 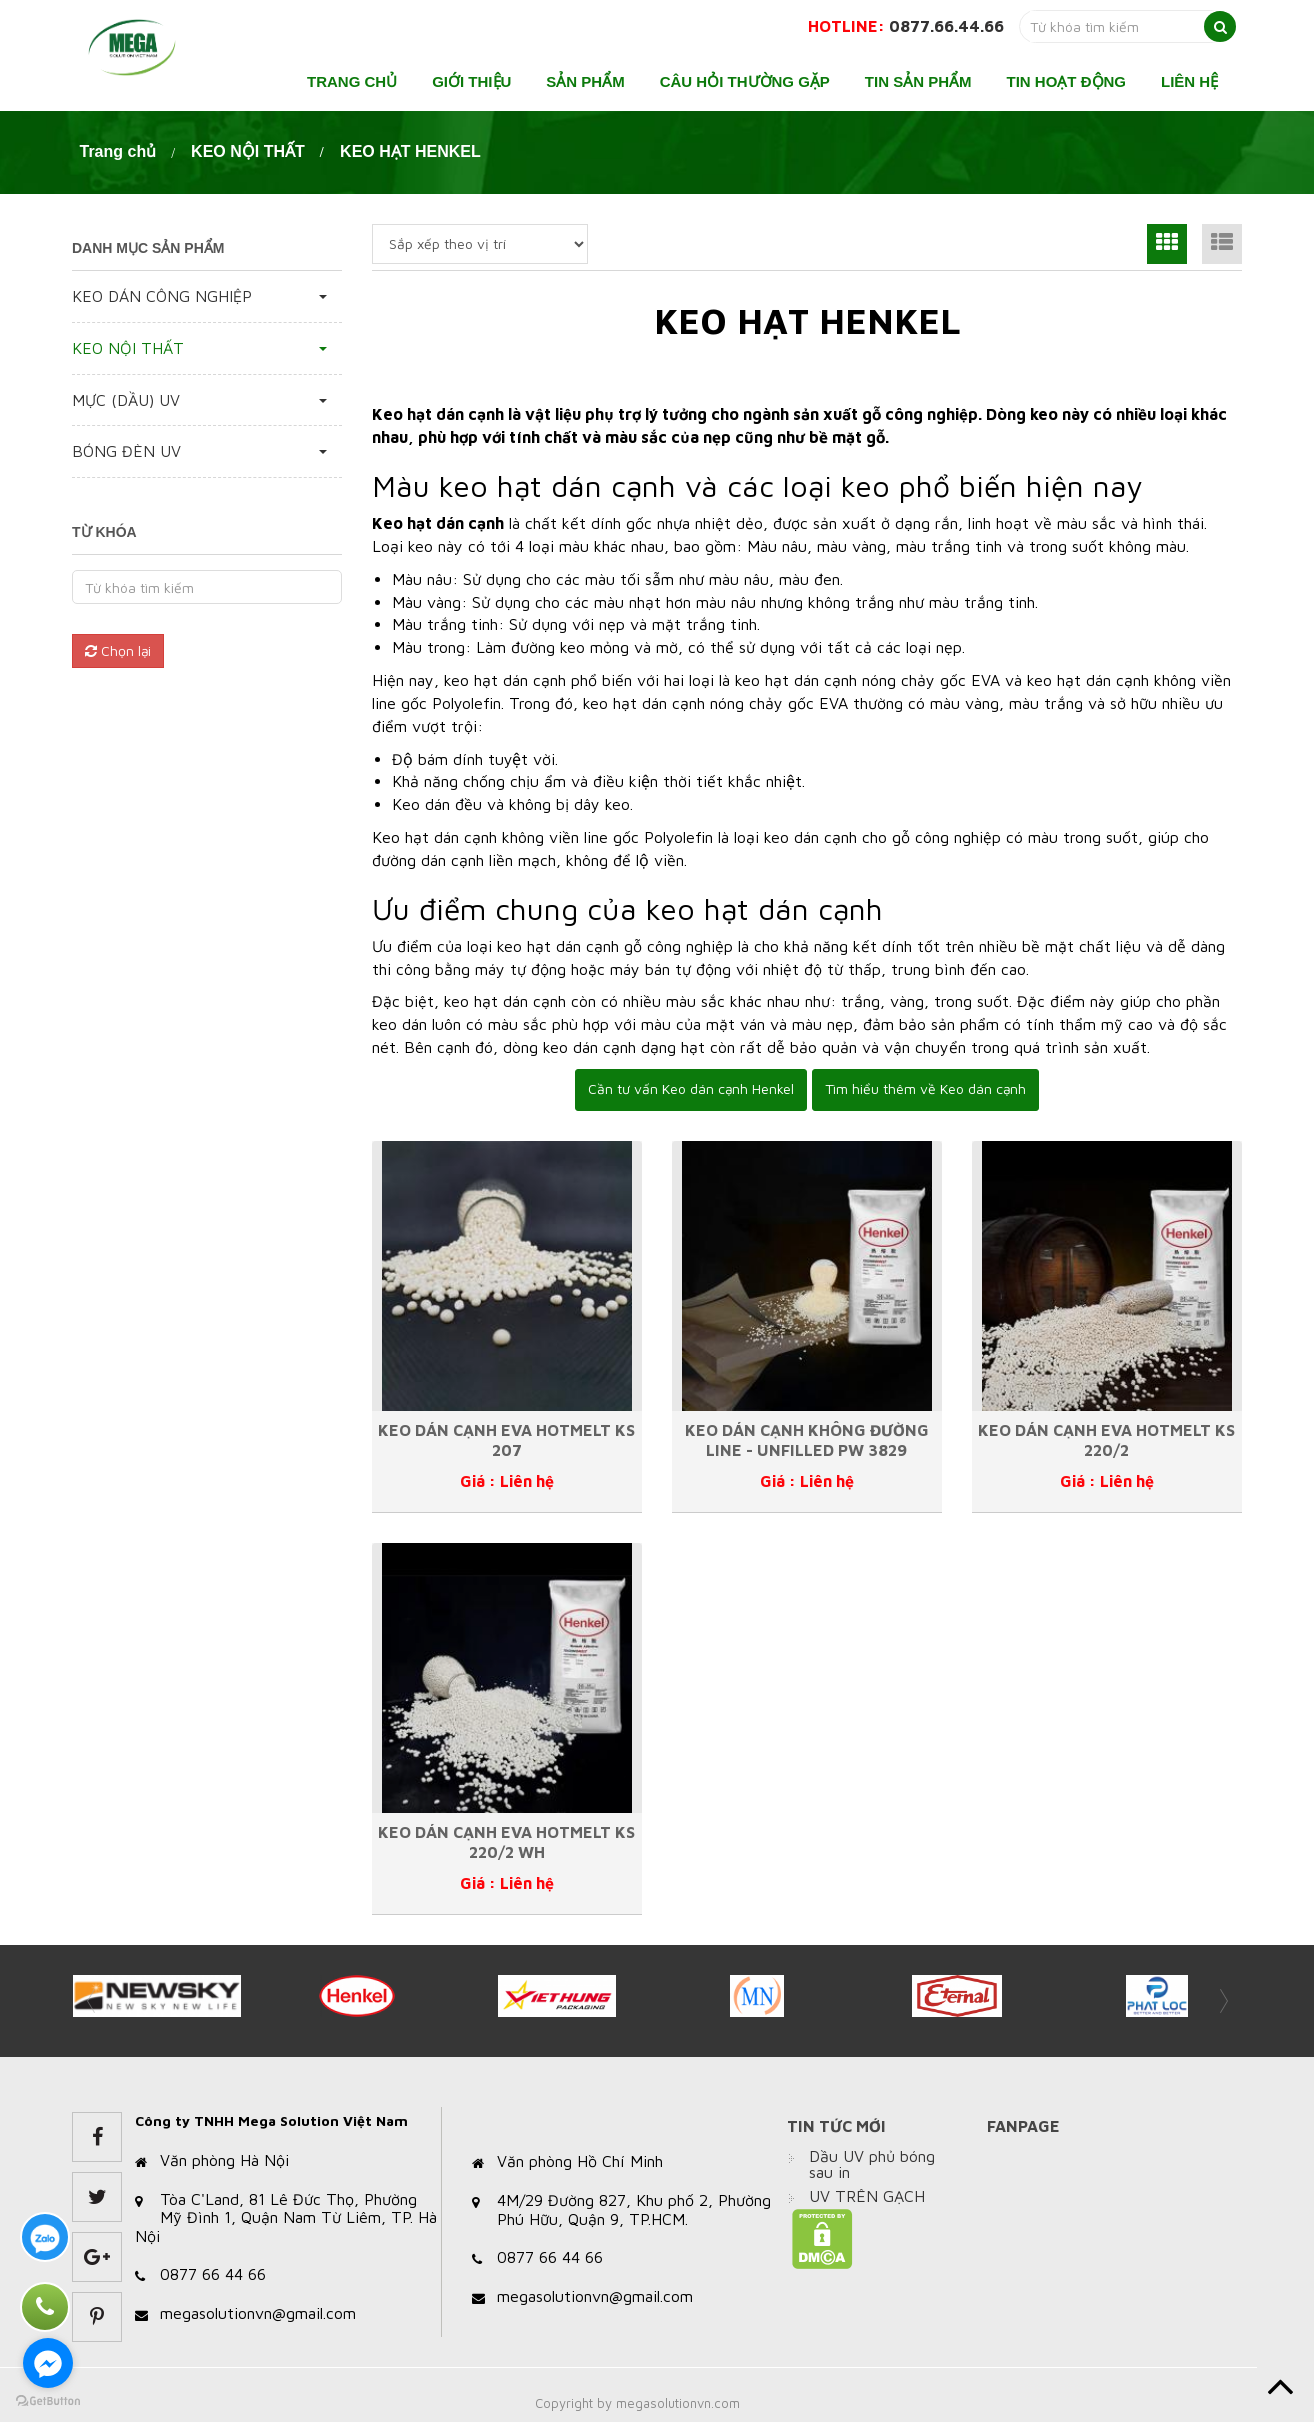 I want to click on KEO DÁN CẠNH EVA HOTMELT KS 220/2 WH, so click(x=506, y=1841).